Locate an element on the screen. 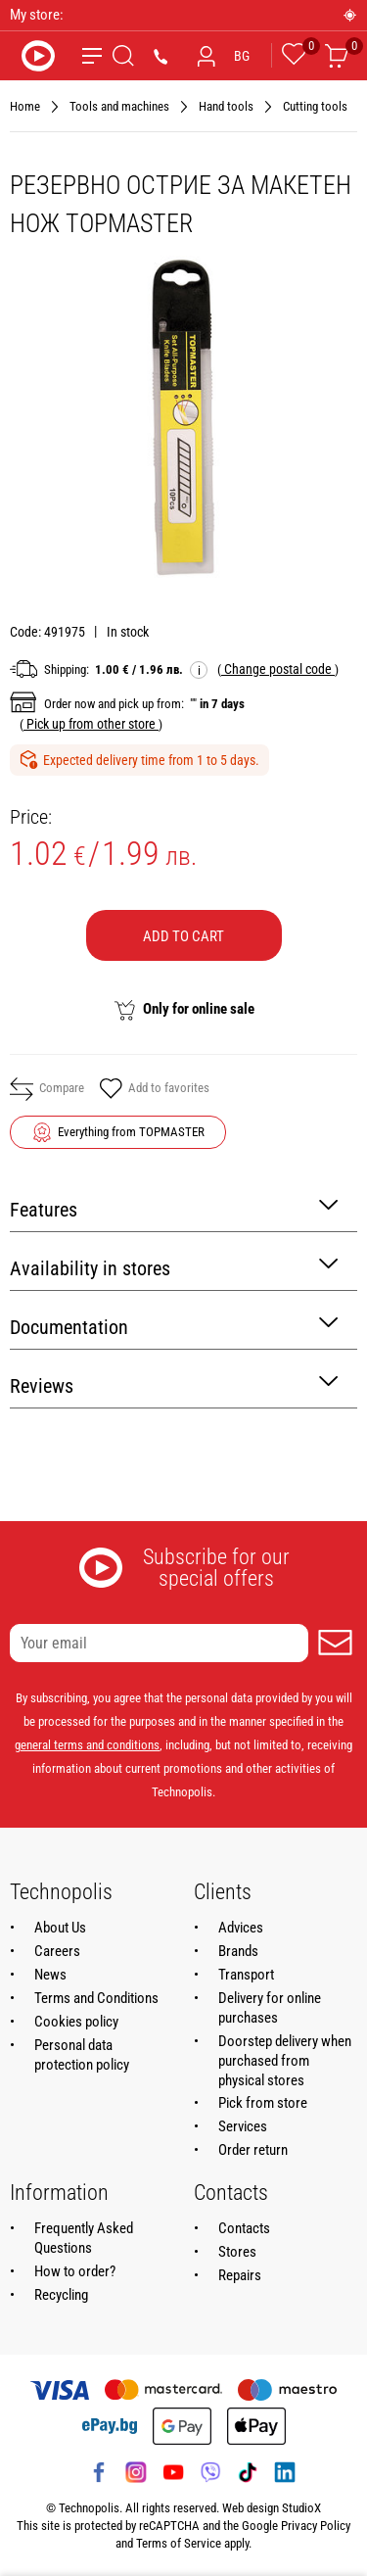  Cutting tools [Navigate to Cutting tools] is located at coordinates (315, 106).